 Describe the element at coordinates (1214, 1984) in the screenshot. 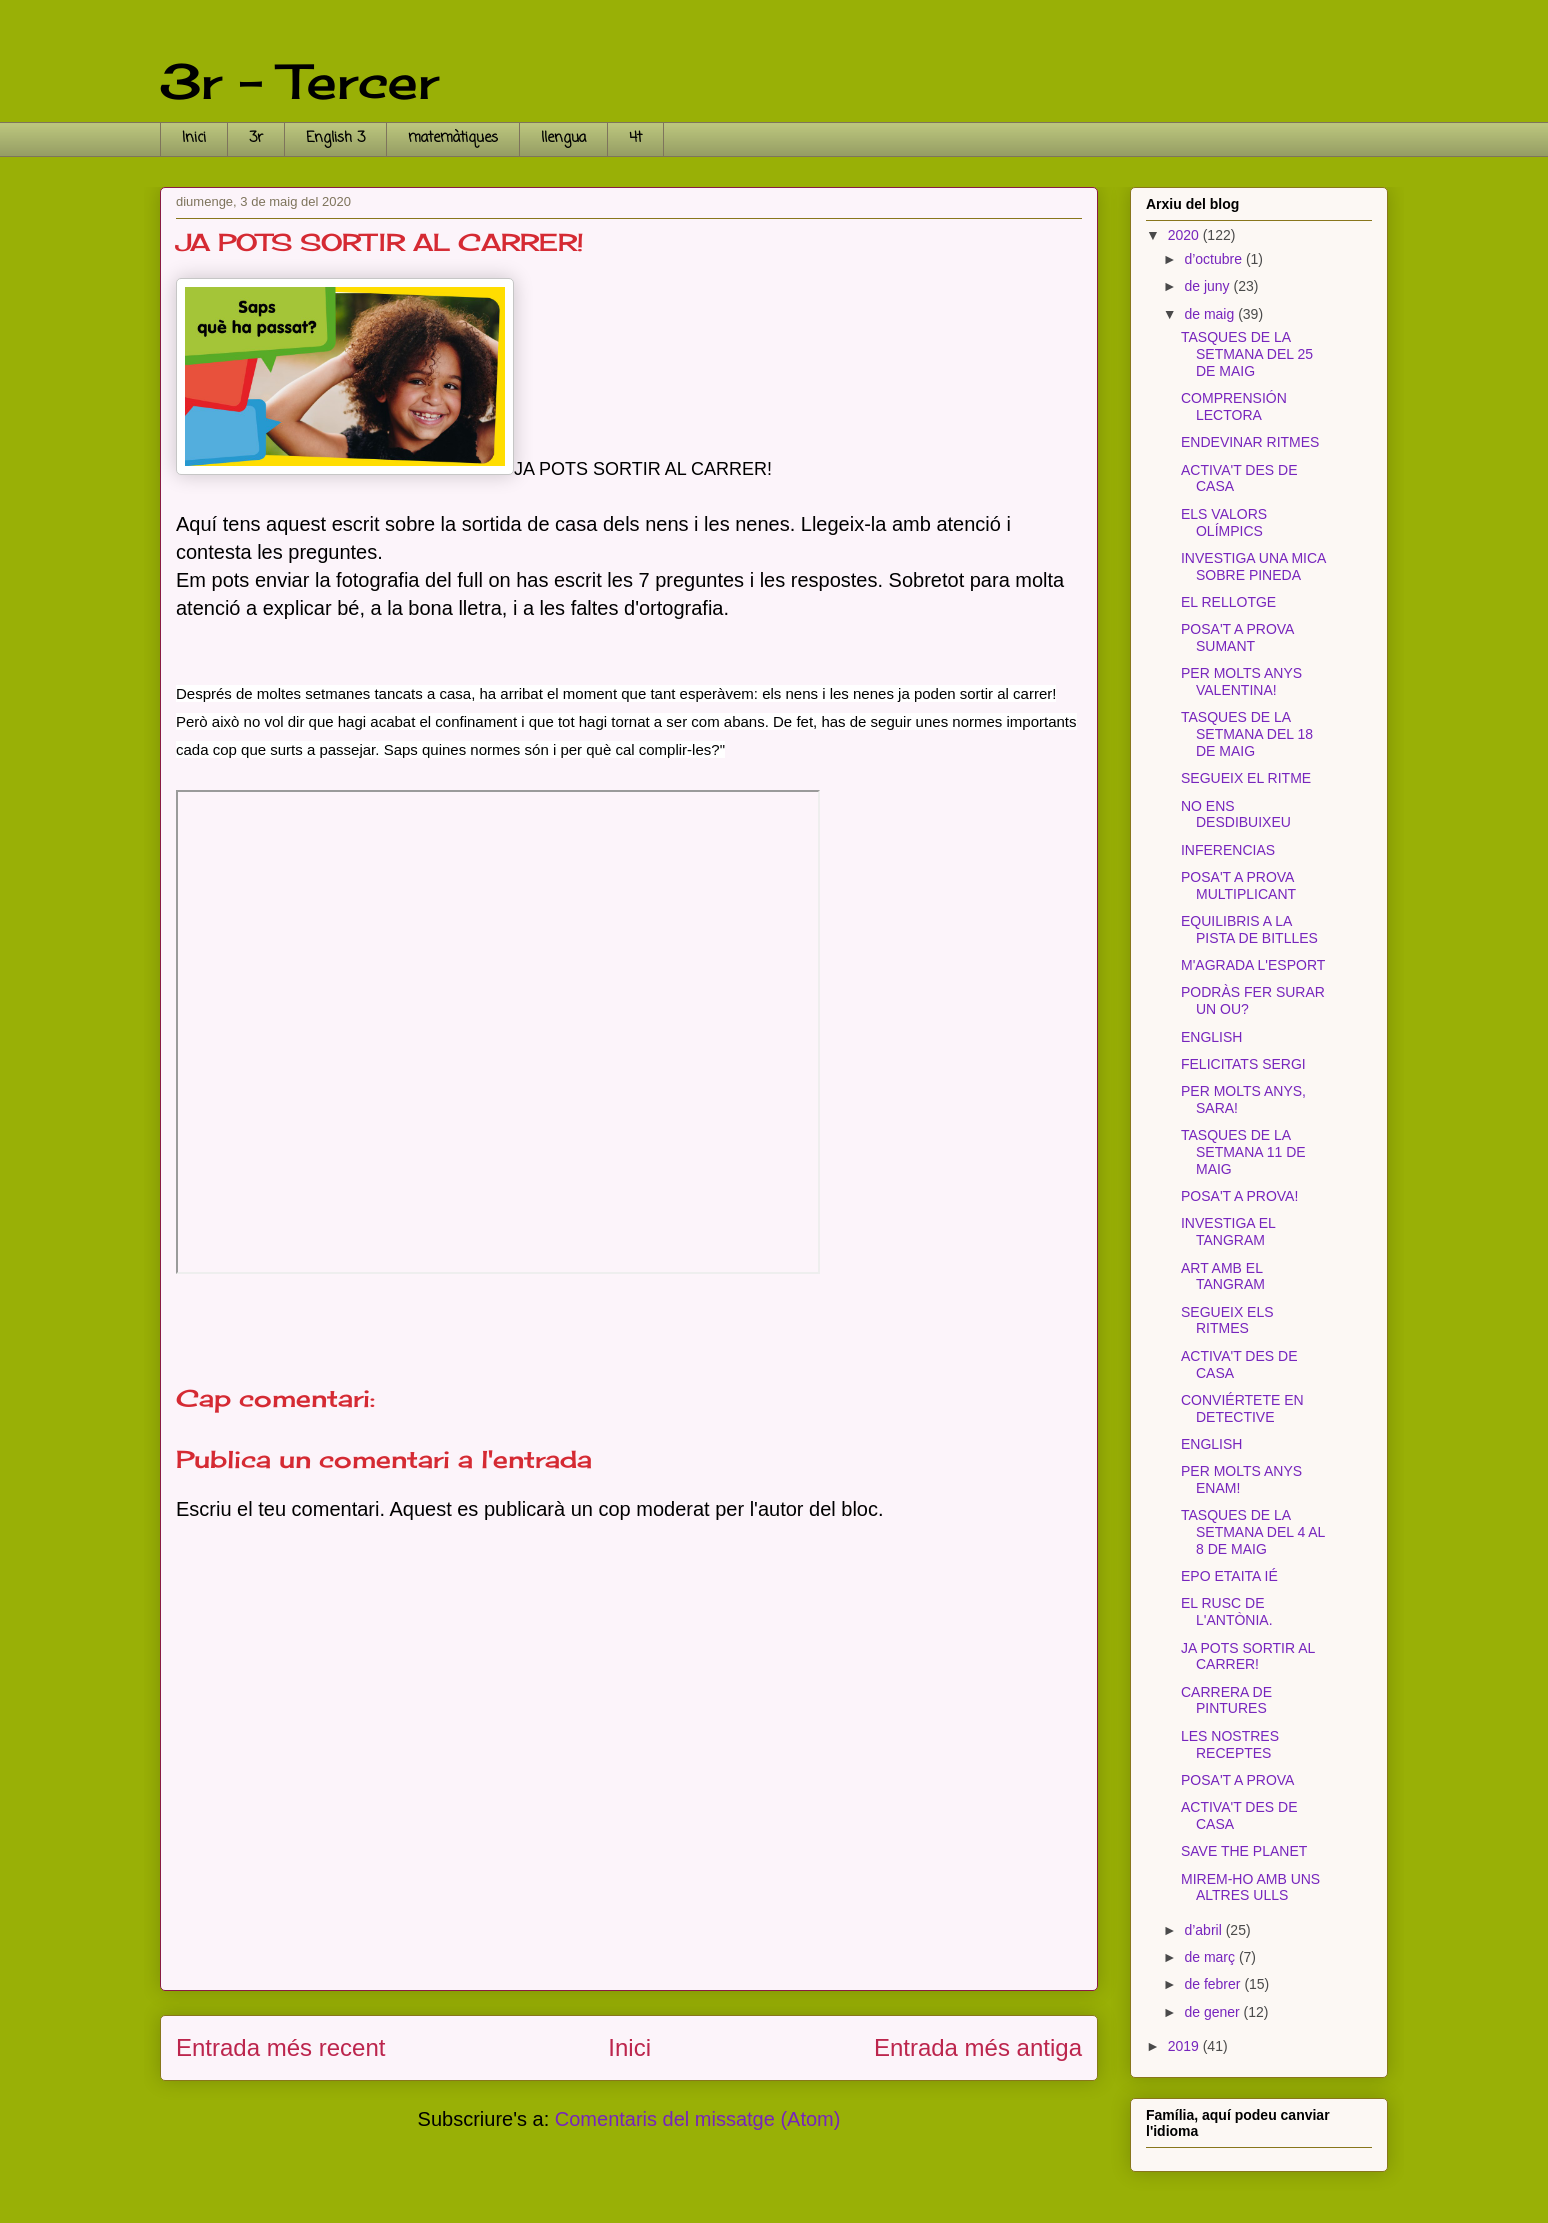

I see `de febrer` at that location.